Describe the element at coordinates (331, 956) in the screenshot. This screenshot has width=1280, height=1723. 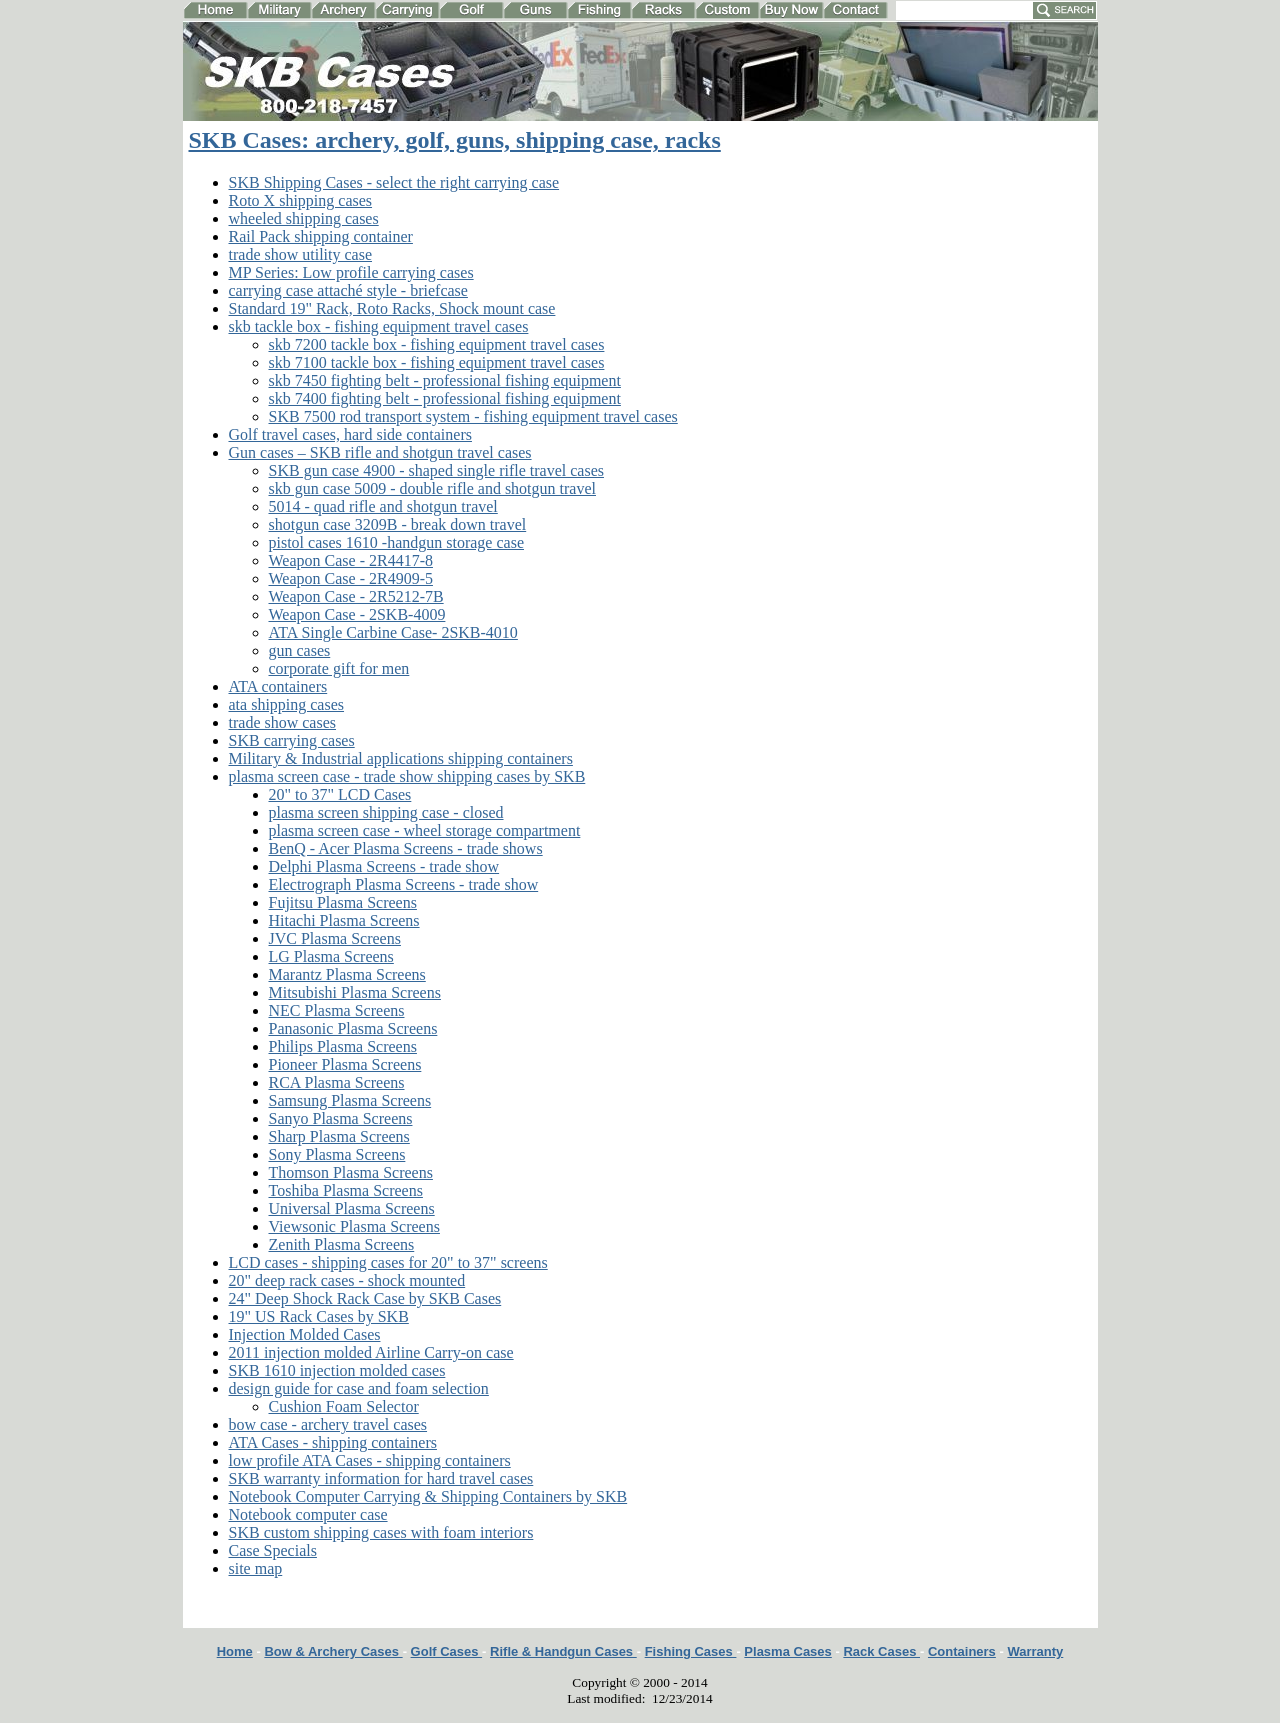
I see `LG Plasma Screens` at that location.